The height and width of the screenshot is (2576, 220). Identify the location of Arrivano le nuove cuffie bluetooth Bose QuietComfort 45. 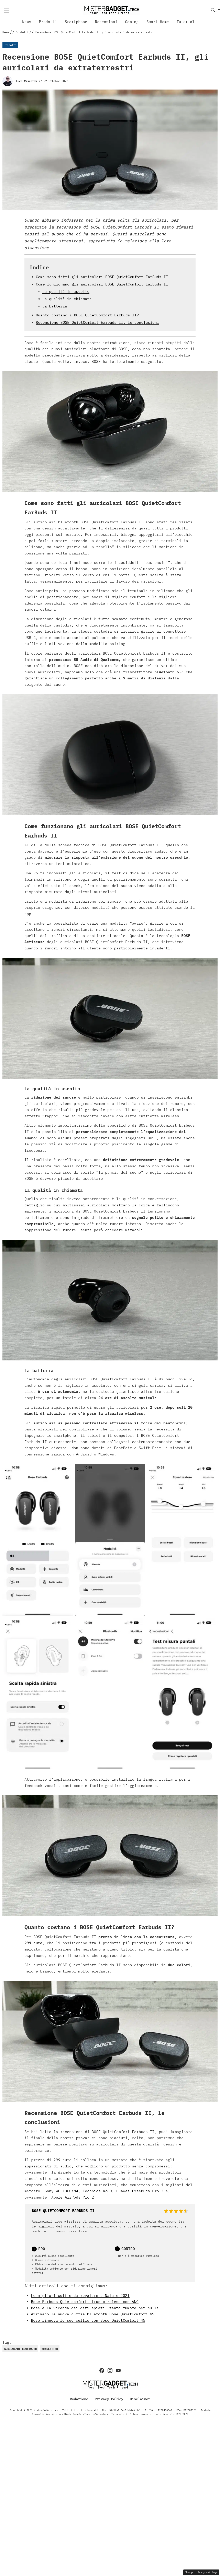
(92, 2314).